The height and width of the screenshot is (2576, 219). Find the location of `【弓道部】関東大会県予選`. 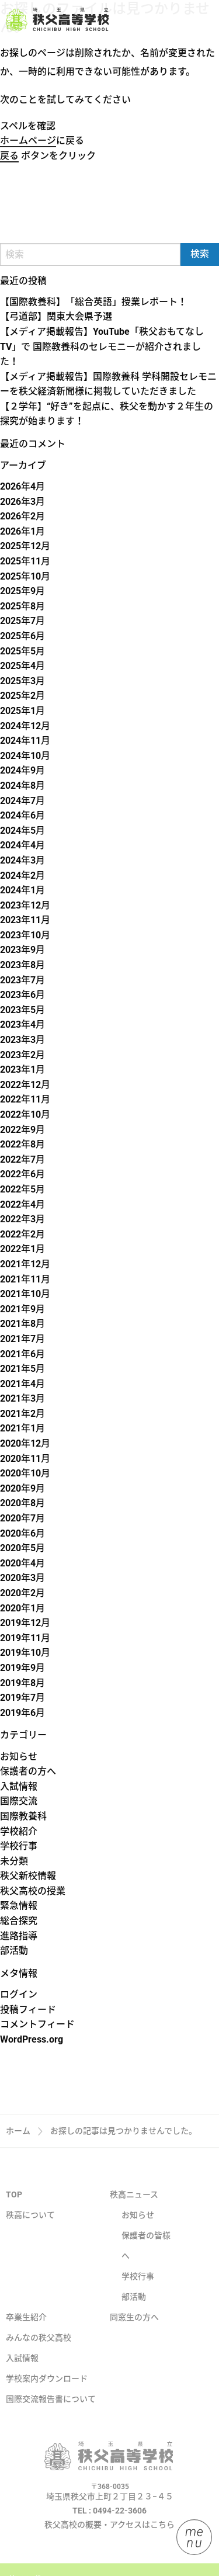

【弓道部】関東大会県予選 is located at coordinates (56, 316).